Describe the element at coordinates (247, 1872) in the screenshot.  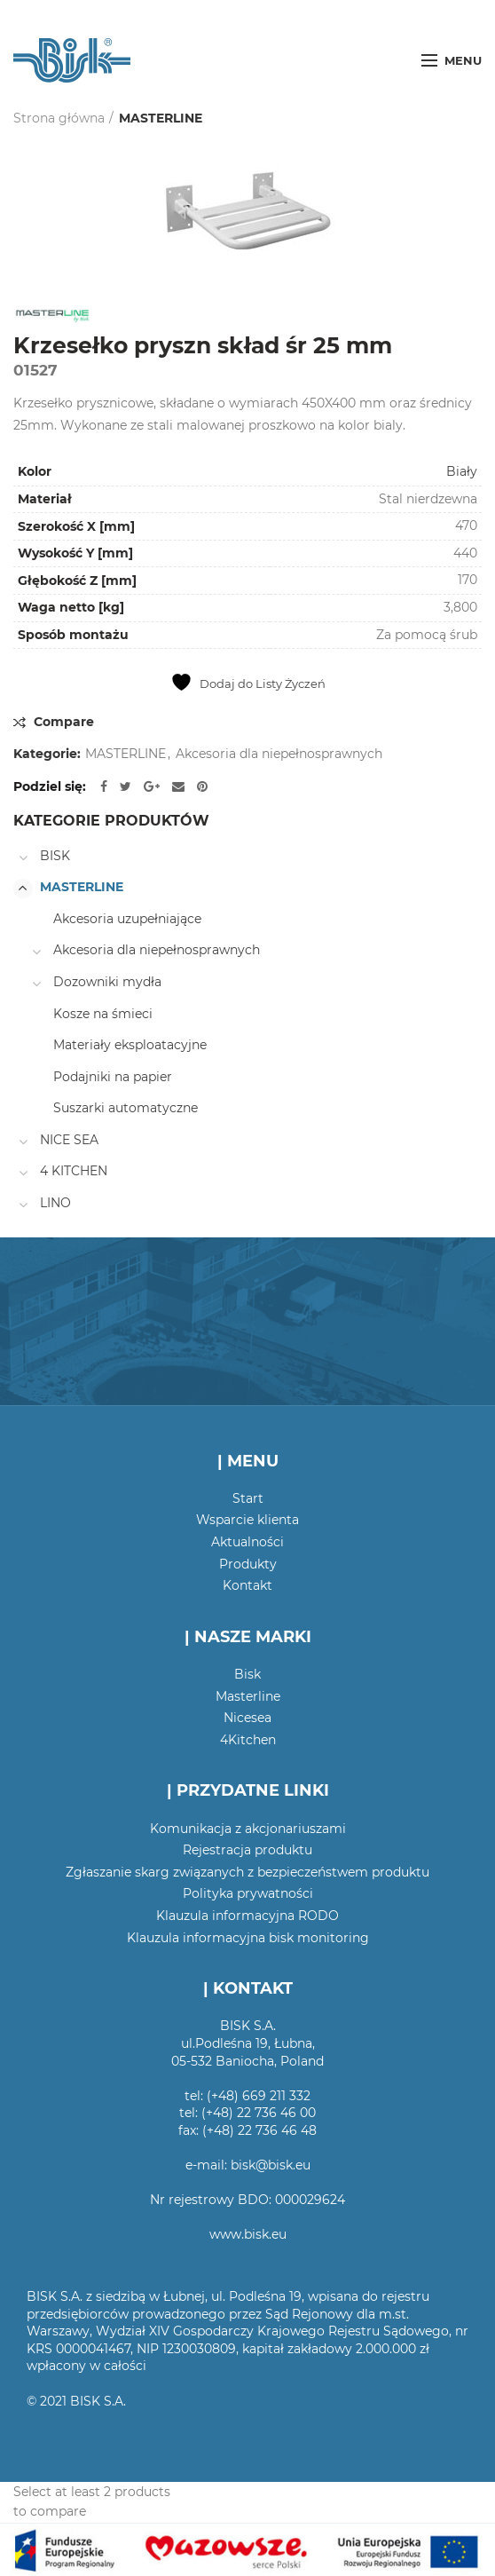
I see `Zgłaszanie skarg związanych z bezpieczeństwem produktu` at that location.